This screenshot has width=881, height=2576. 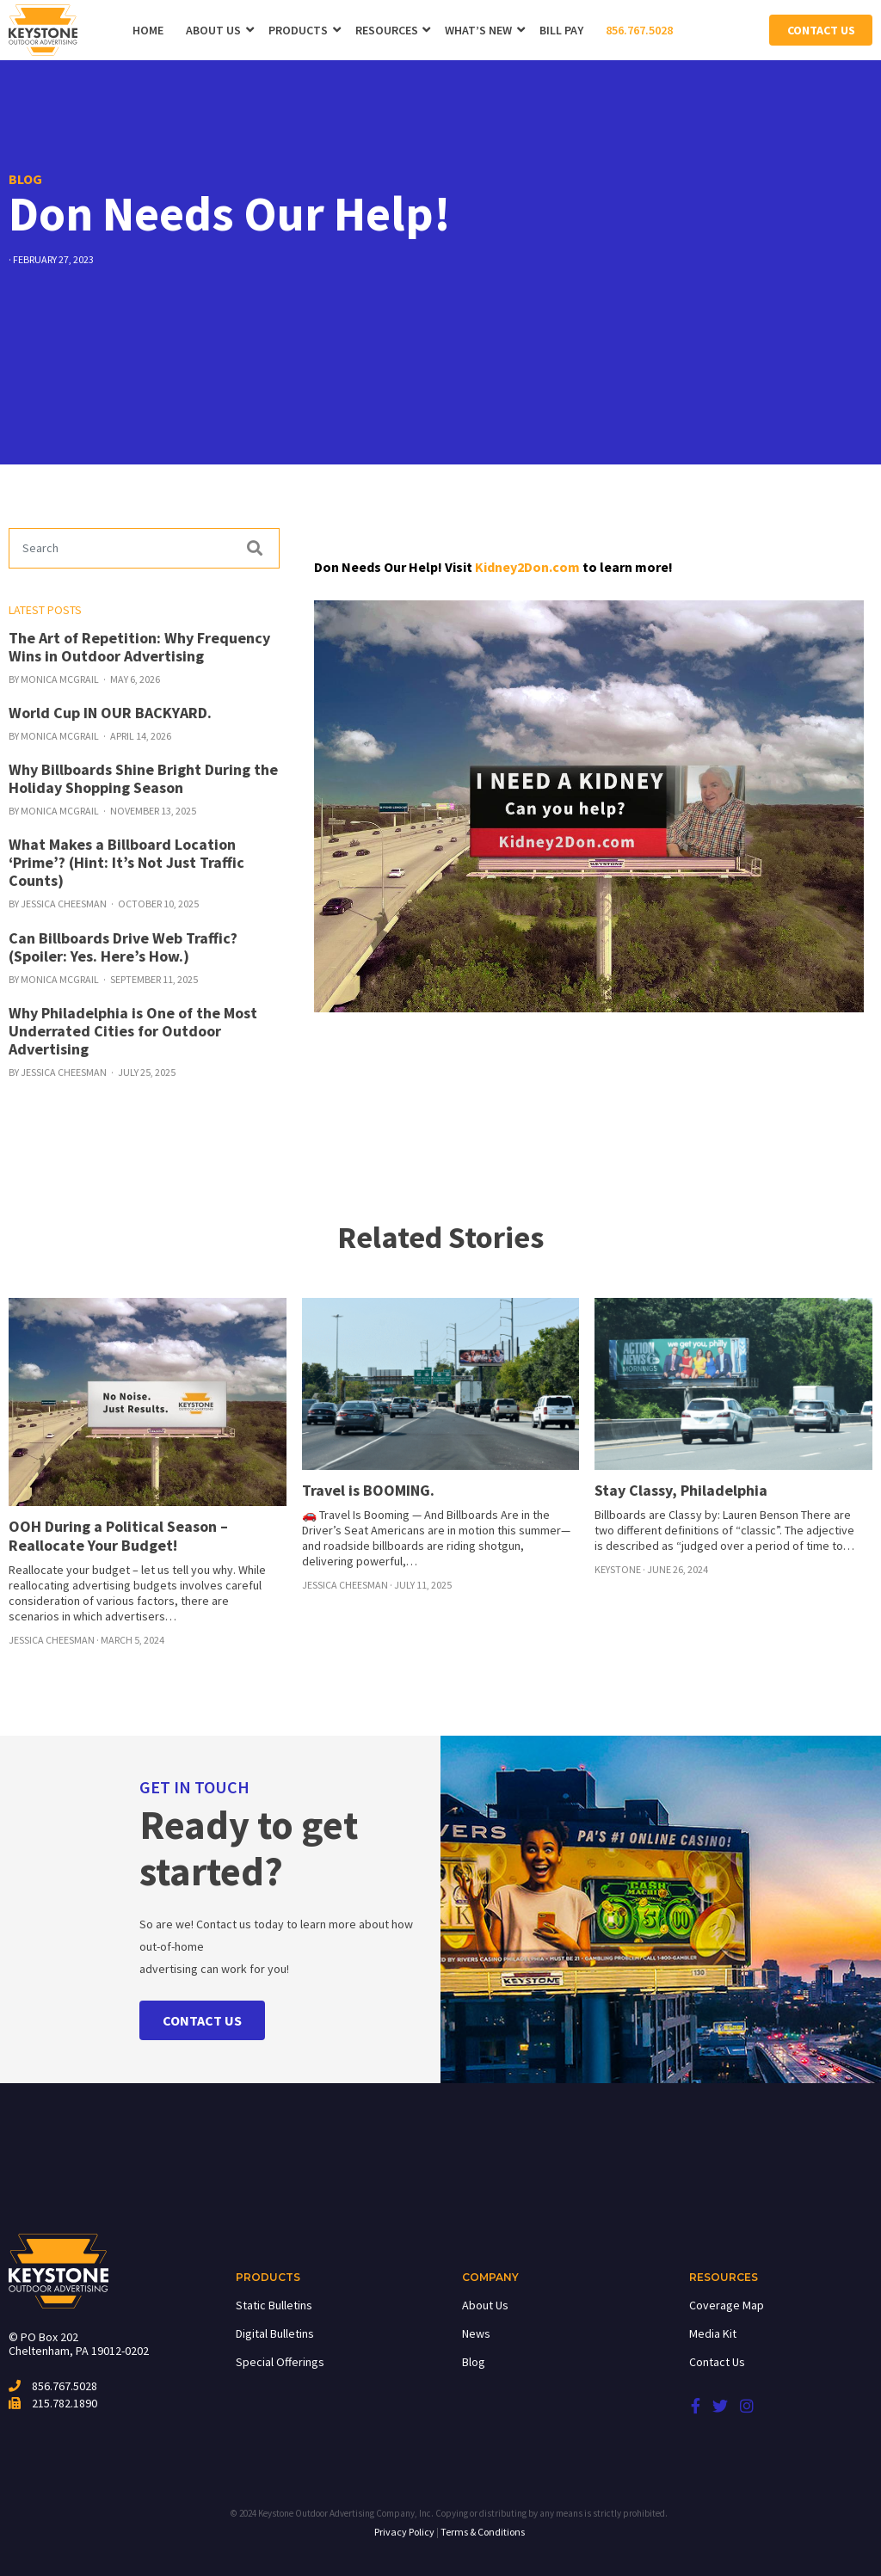 I want to click on Contact Us, so click(x=821, y=30).